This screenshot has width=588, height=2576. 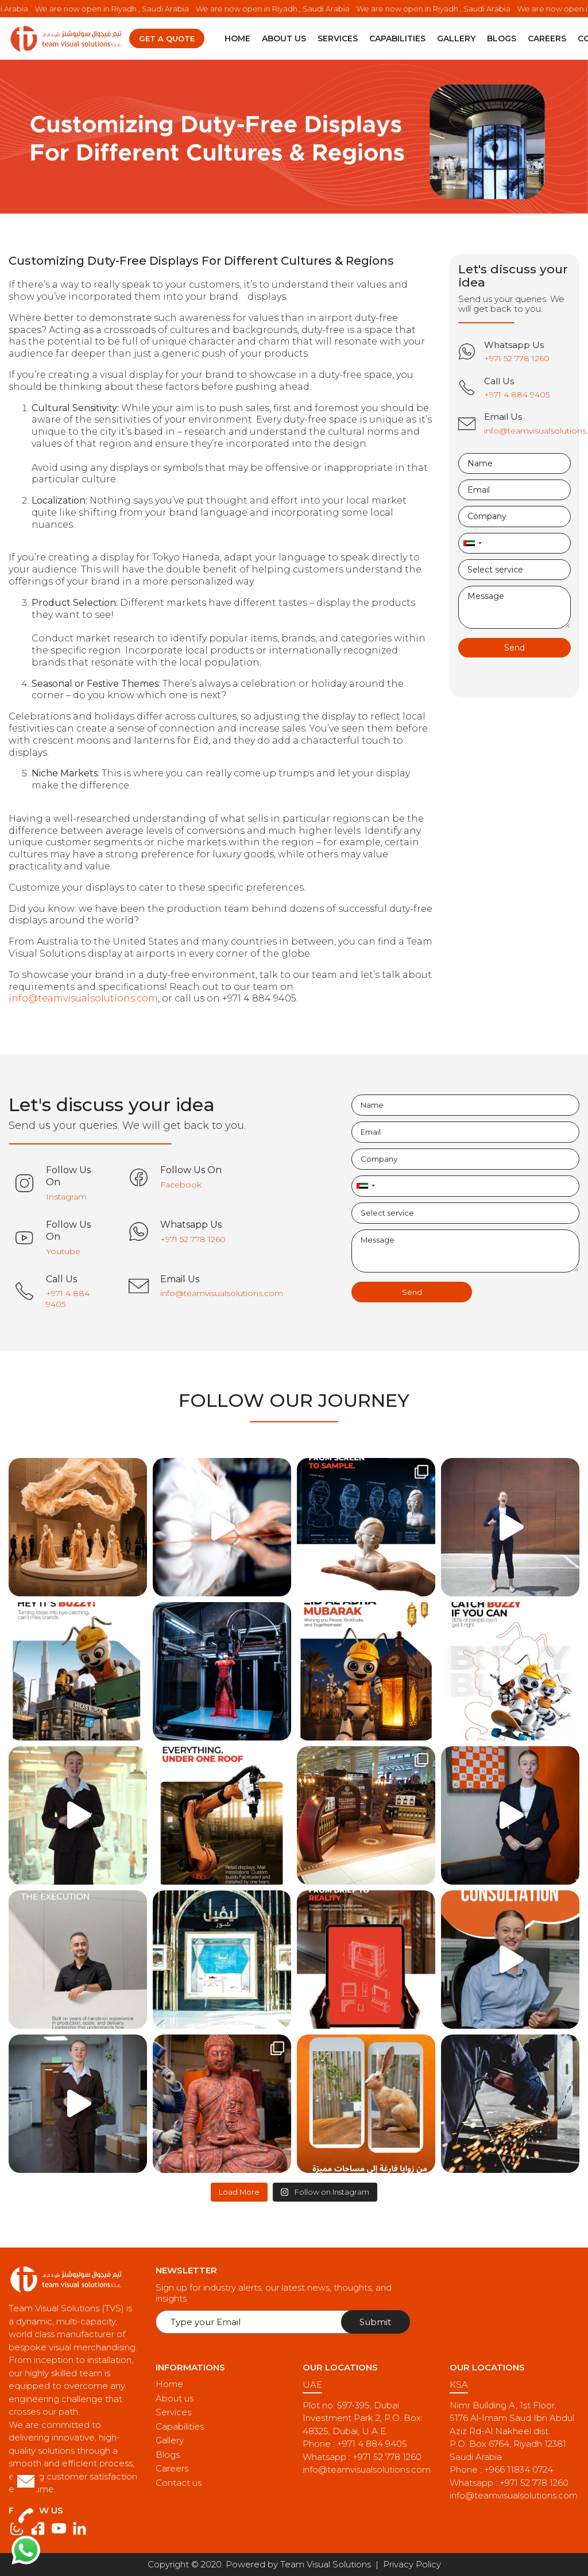 What do you see at coordinates (547, 38) in the screenshot?
I see `Careers` at bounding box center [547, 38].